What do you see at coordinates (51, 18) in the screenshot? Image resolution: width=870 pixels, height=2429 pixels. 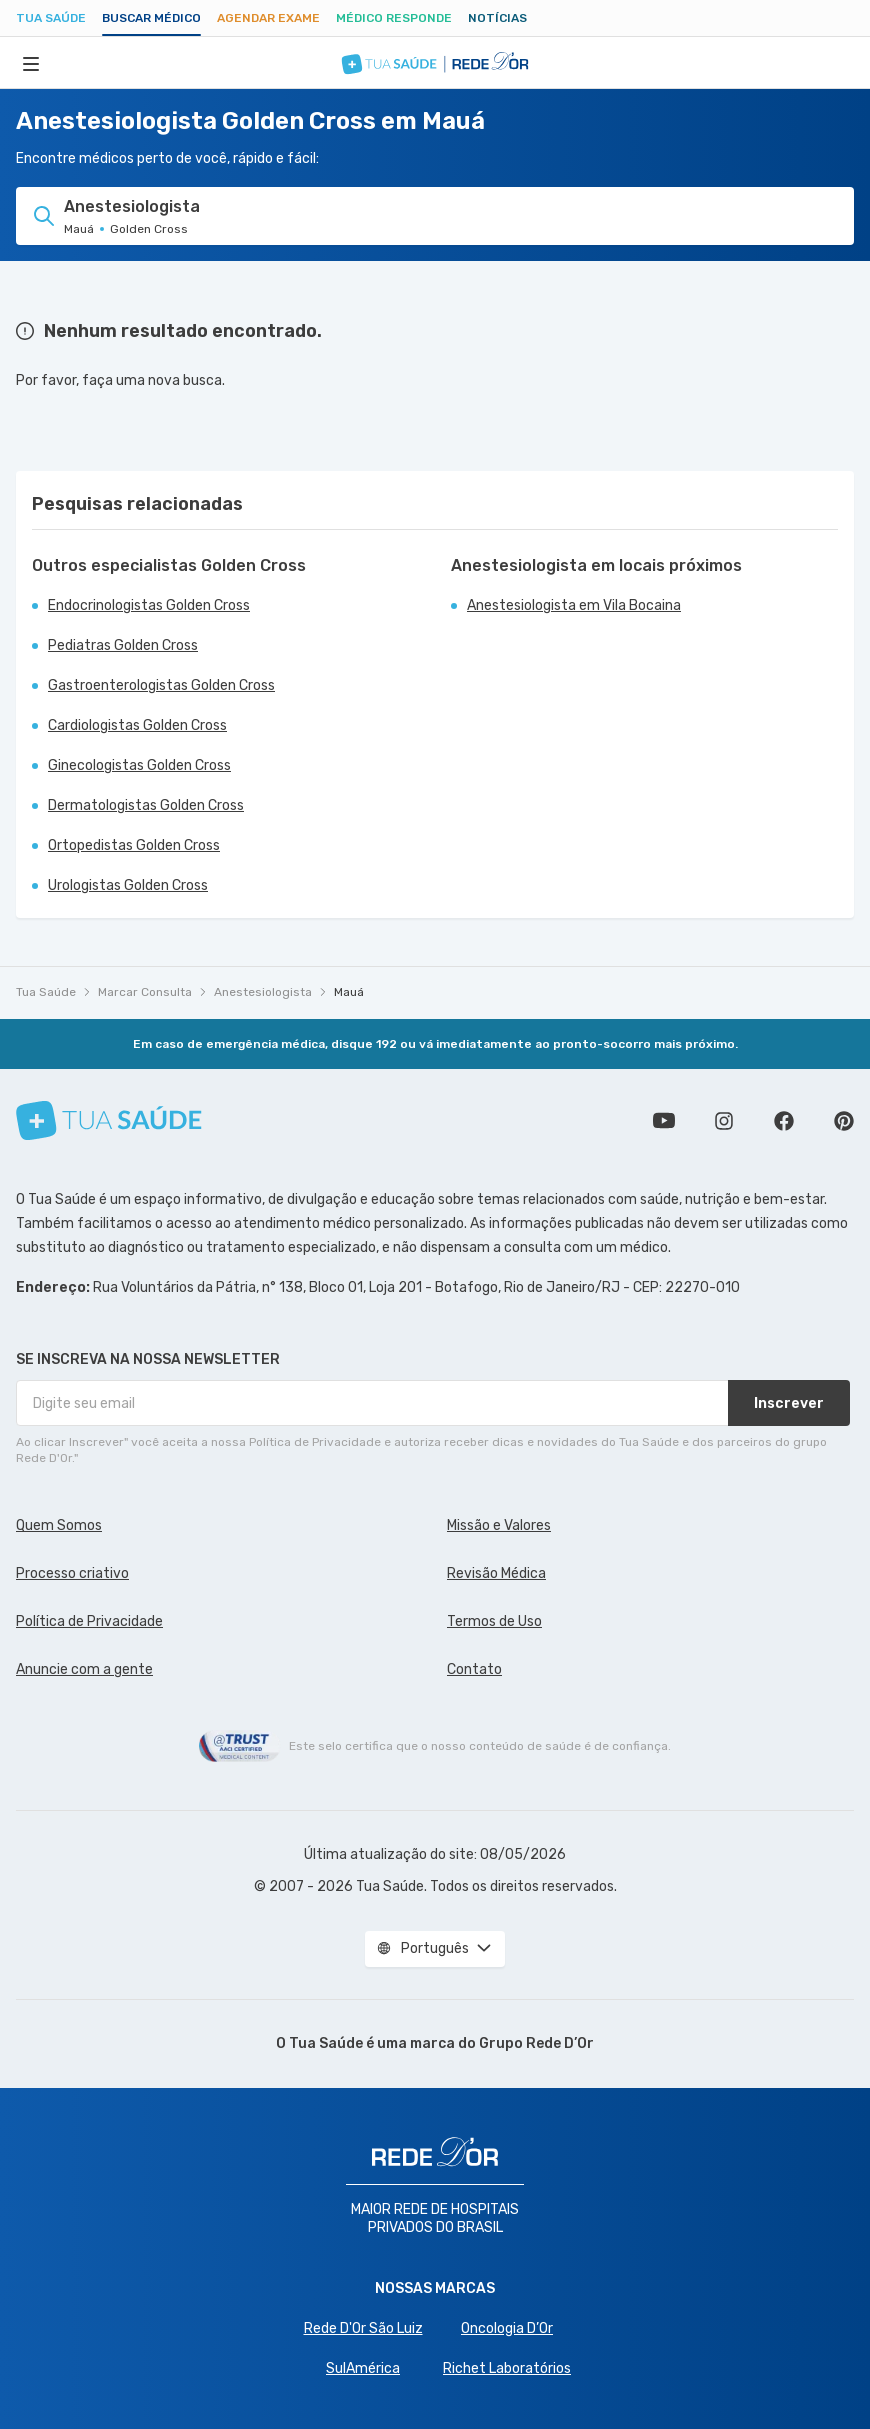 I see `Tua Saúde` at bounding box center [51, 18].